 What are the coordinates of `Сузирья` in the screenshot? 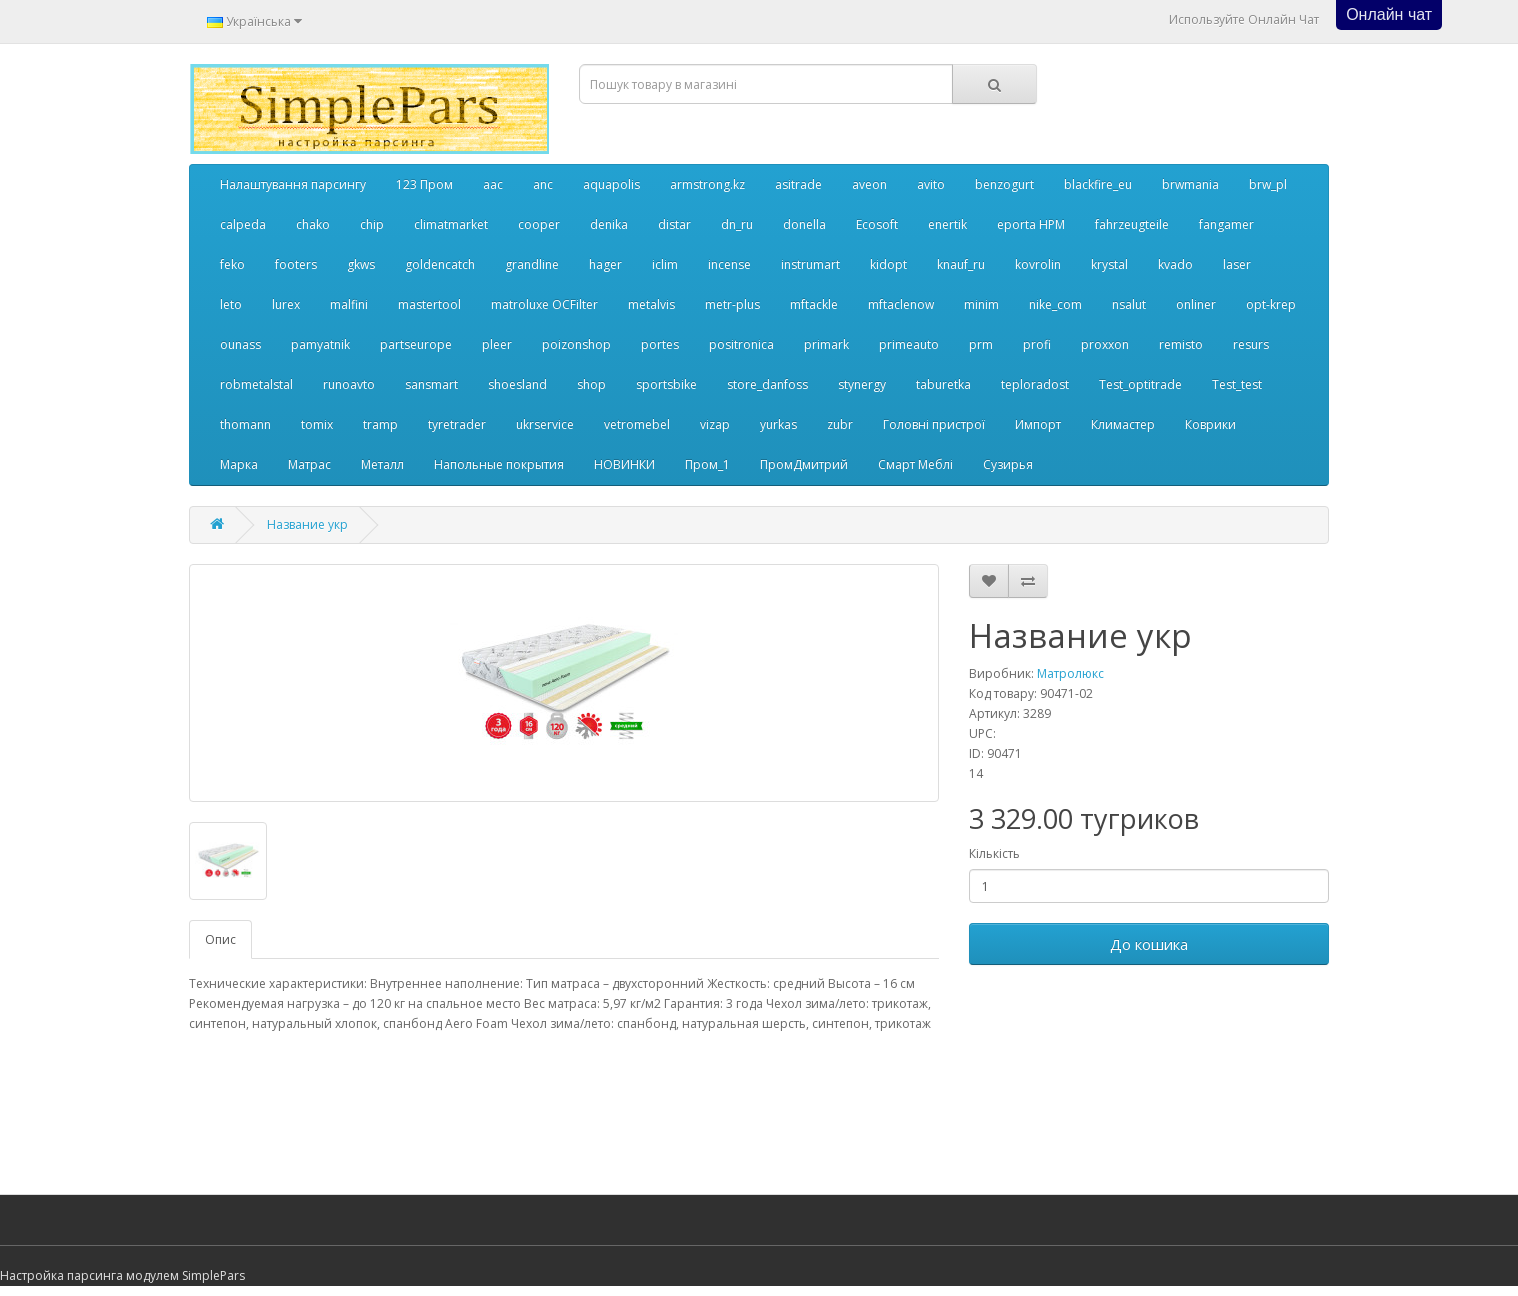 It's located at (1008, 464).